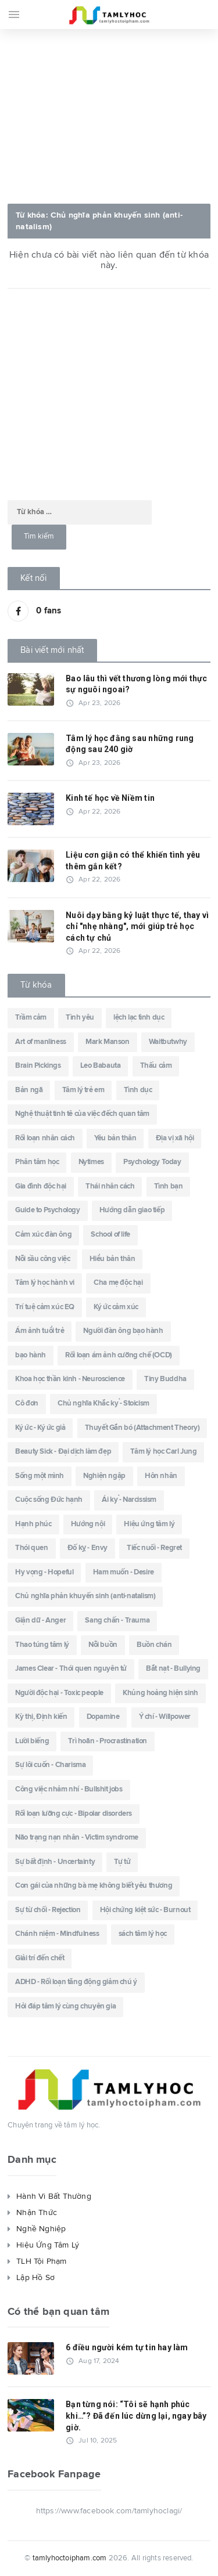  I want to click on Địa vị xã hội, so click(175, 1138).